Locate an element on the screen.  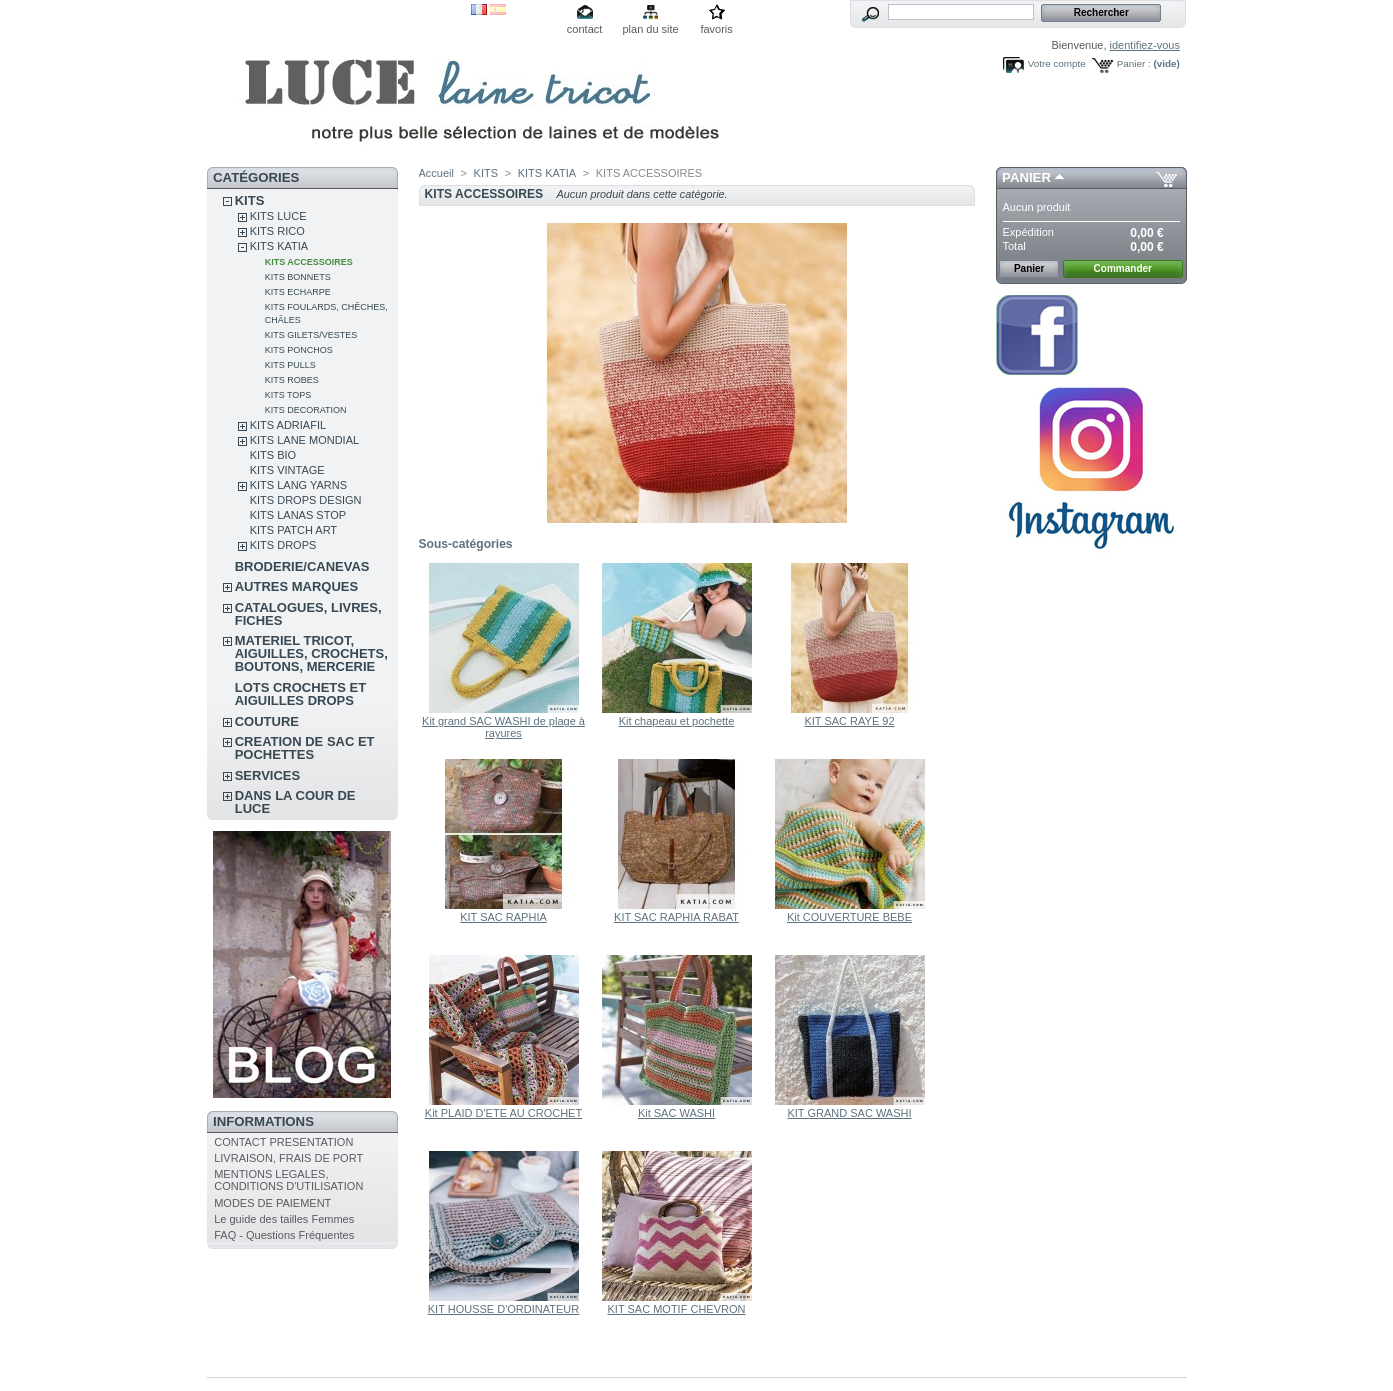
CATALOGUES, LIVRES, FICHES is located at coordinates (308, 614).